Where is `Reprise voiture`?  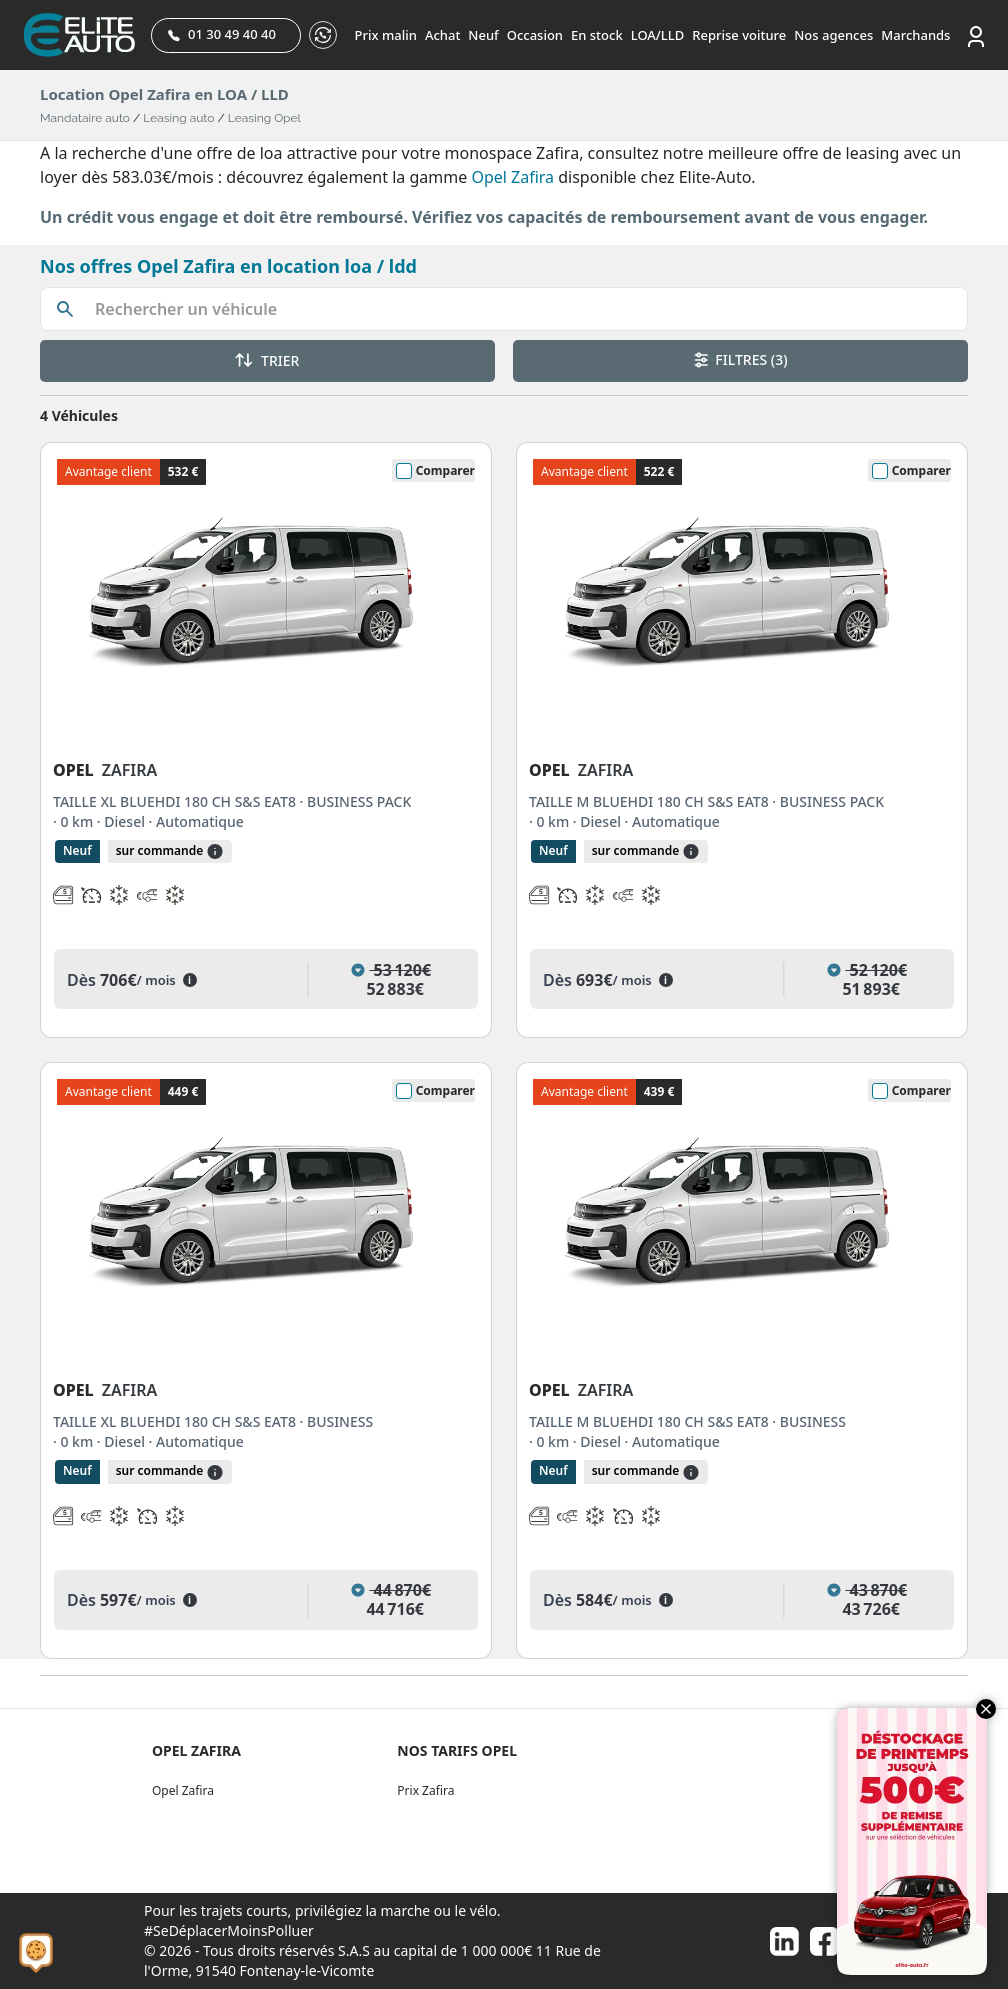 Reprise voiture is located at coordinates (739, 35).